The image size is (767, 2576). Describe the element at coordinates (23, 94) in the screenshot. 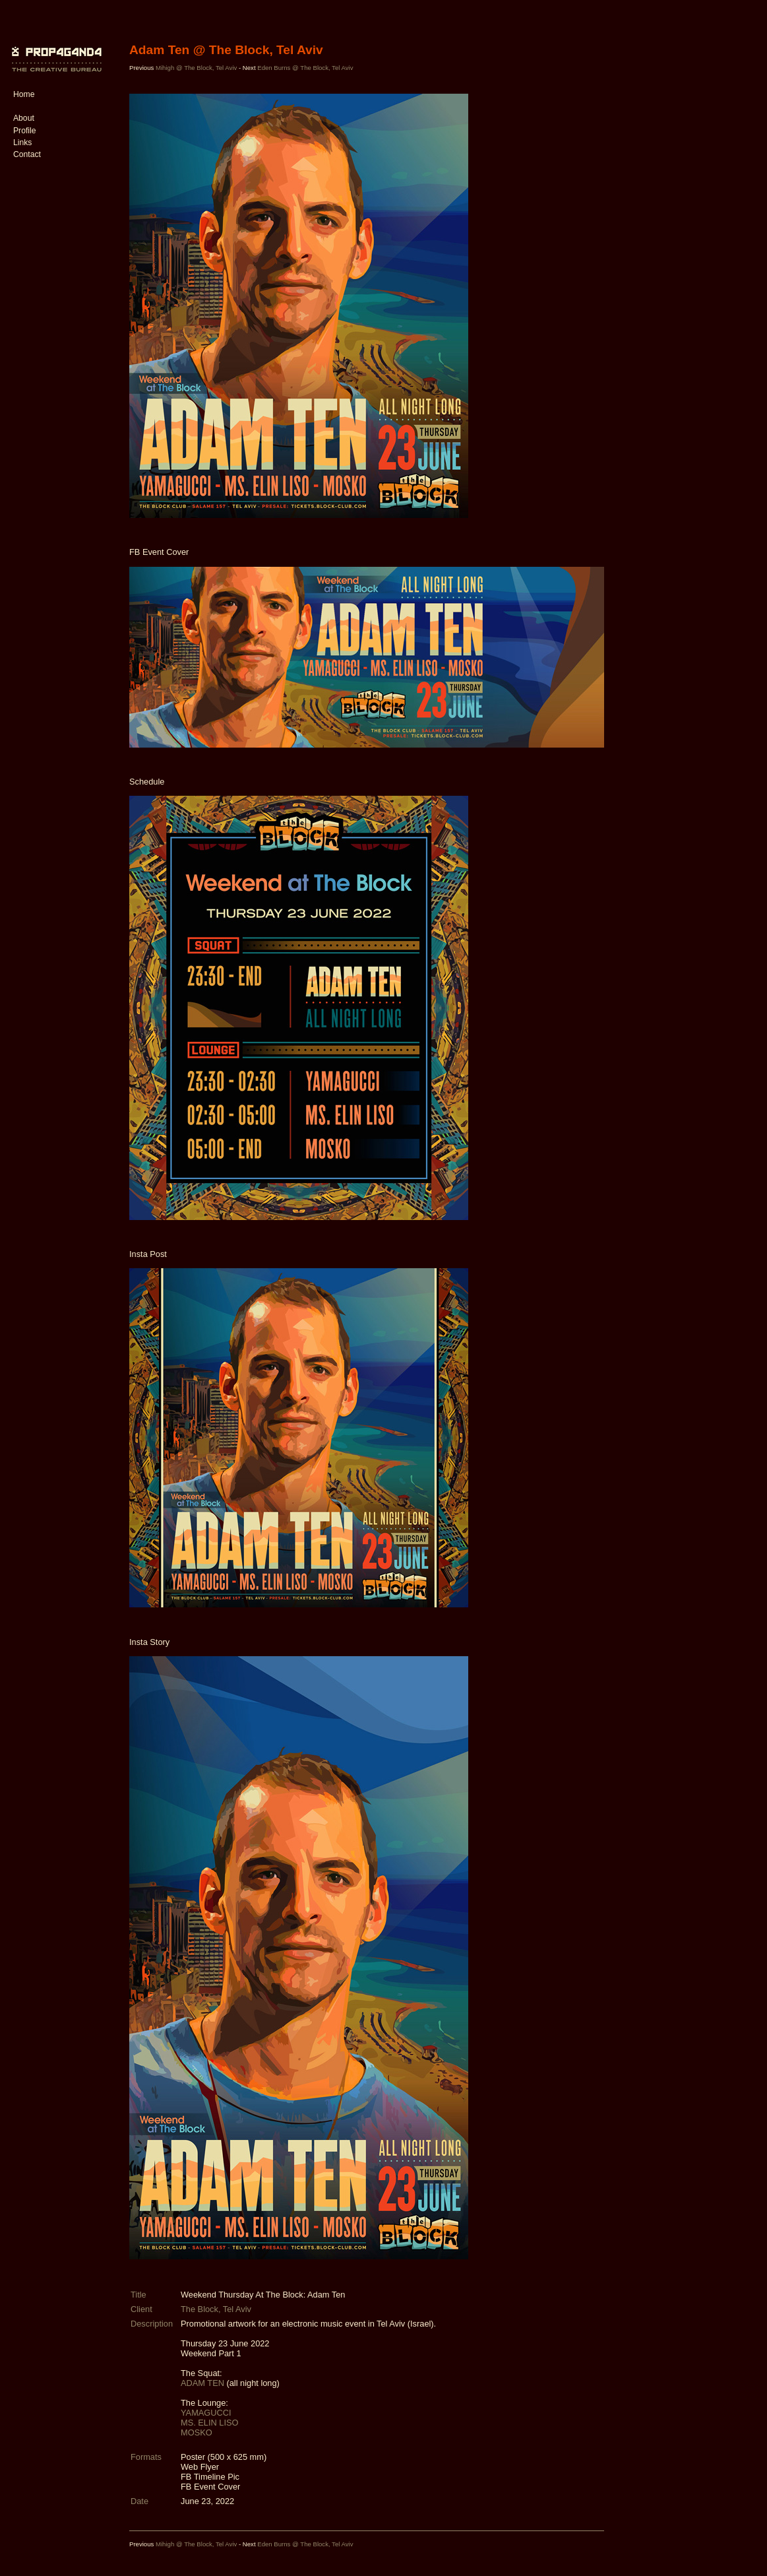

I see `Home` at that location.